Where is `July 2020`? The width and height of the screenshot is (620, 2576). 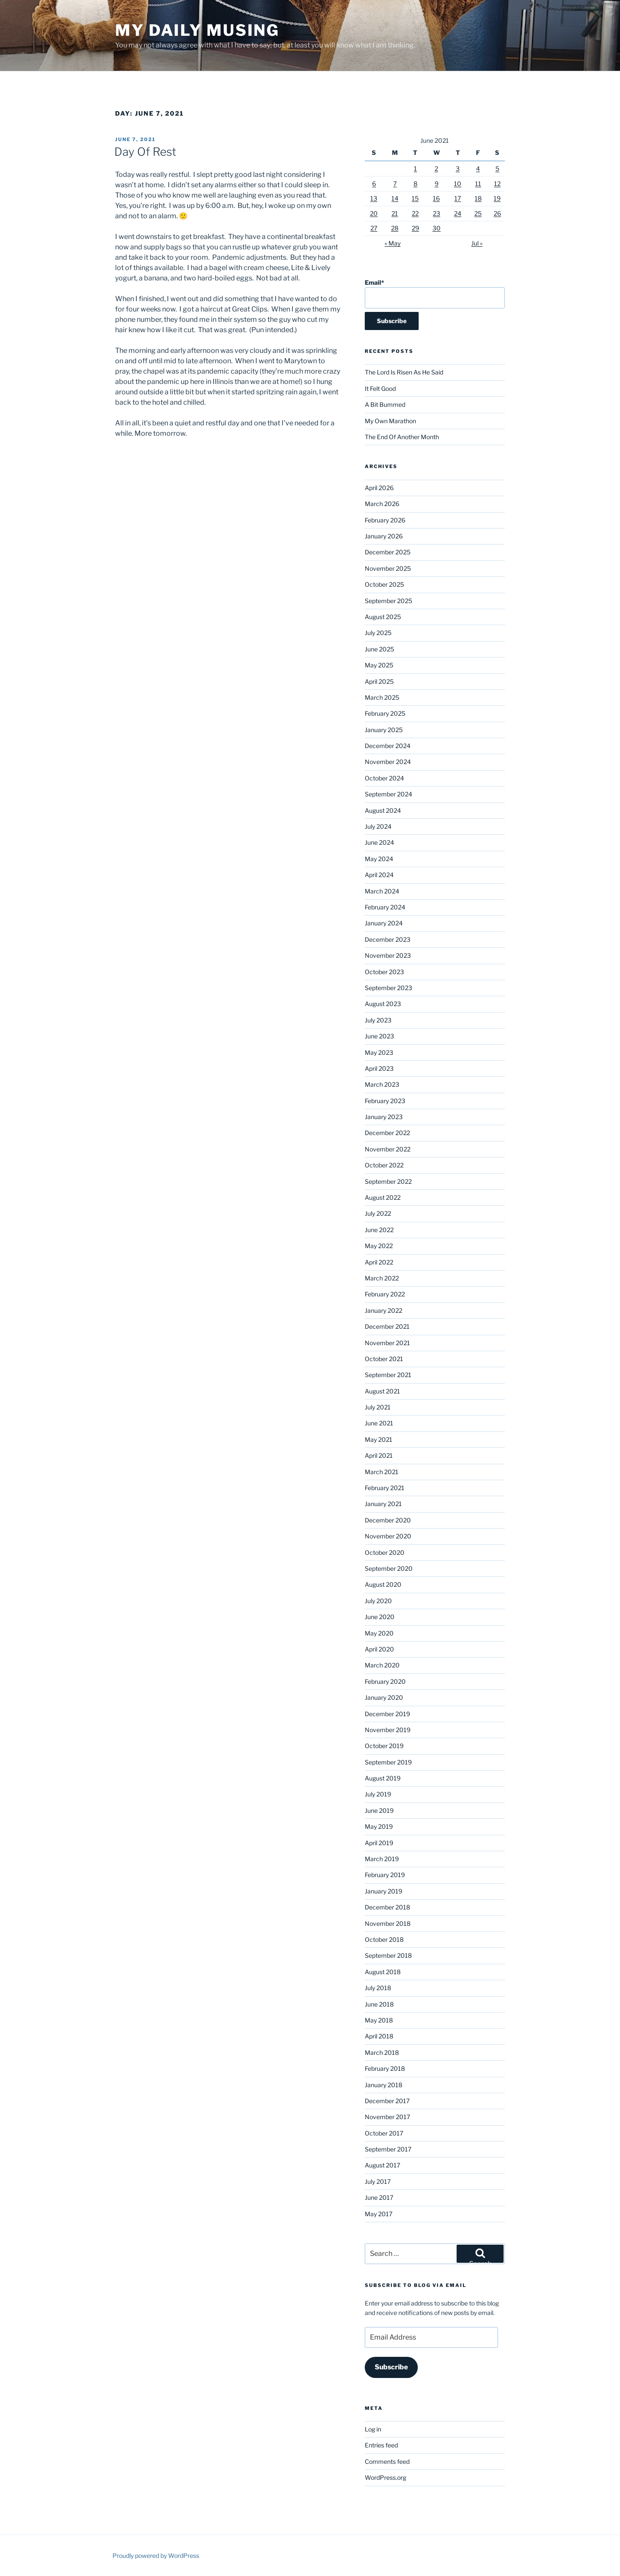 July 2020 is located at coordinates (378, 1600).